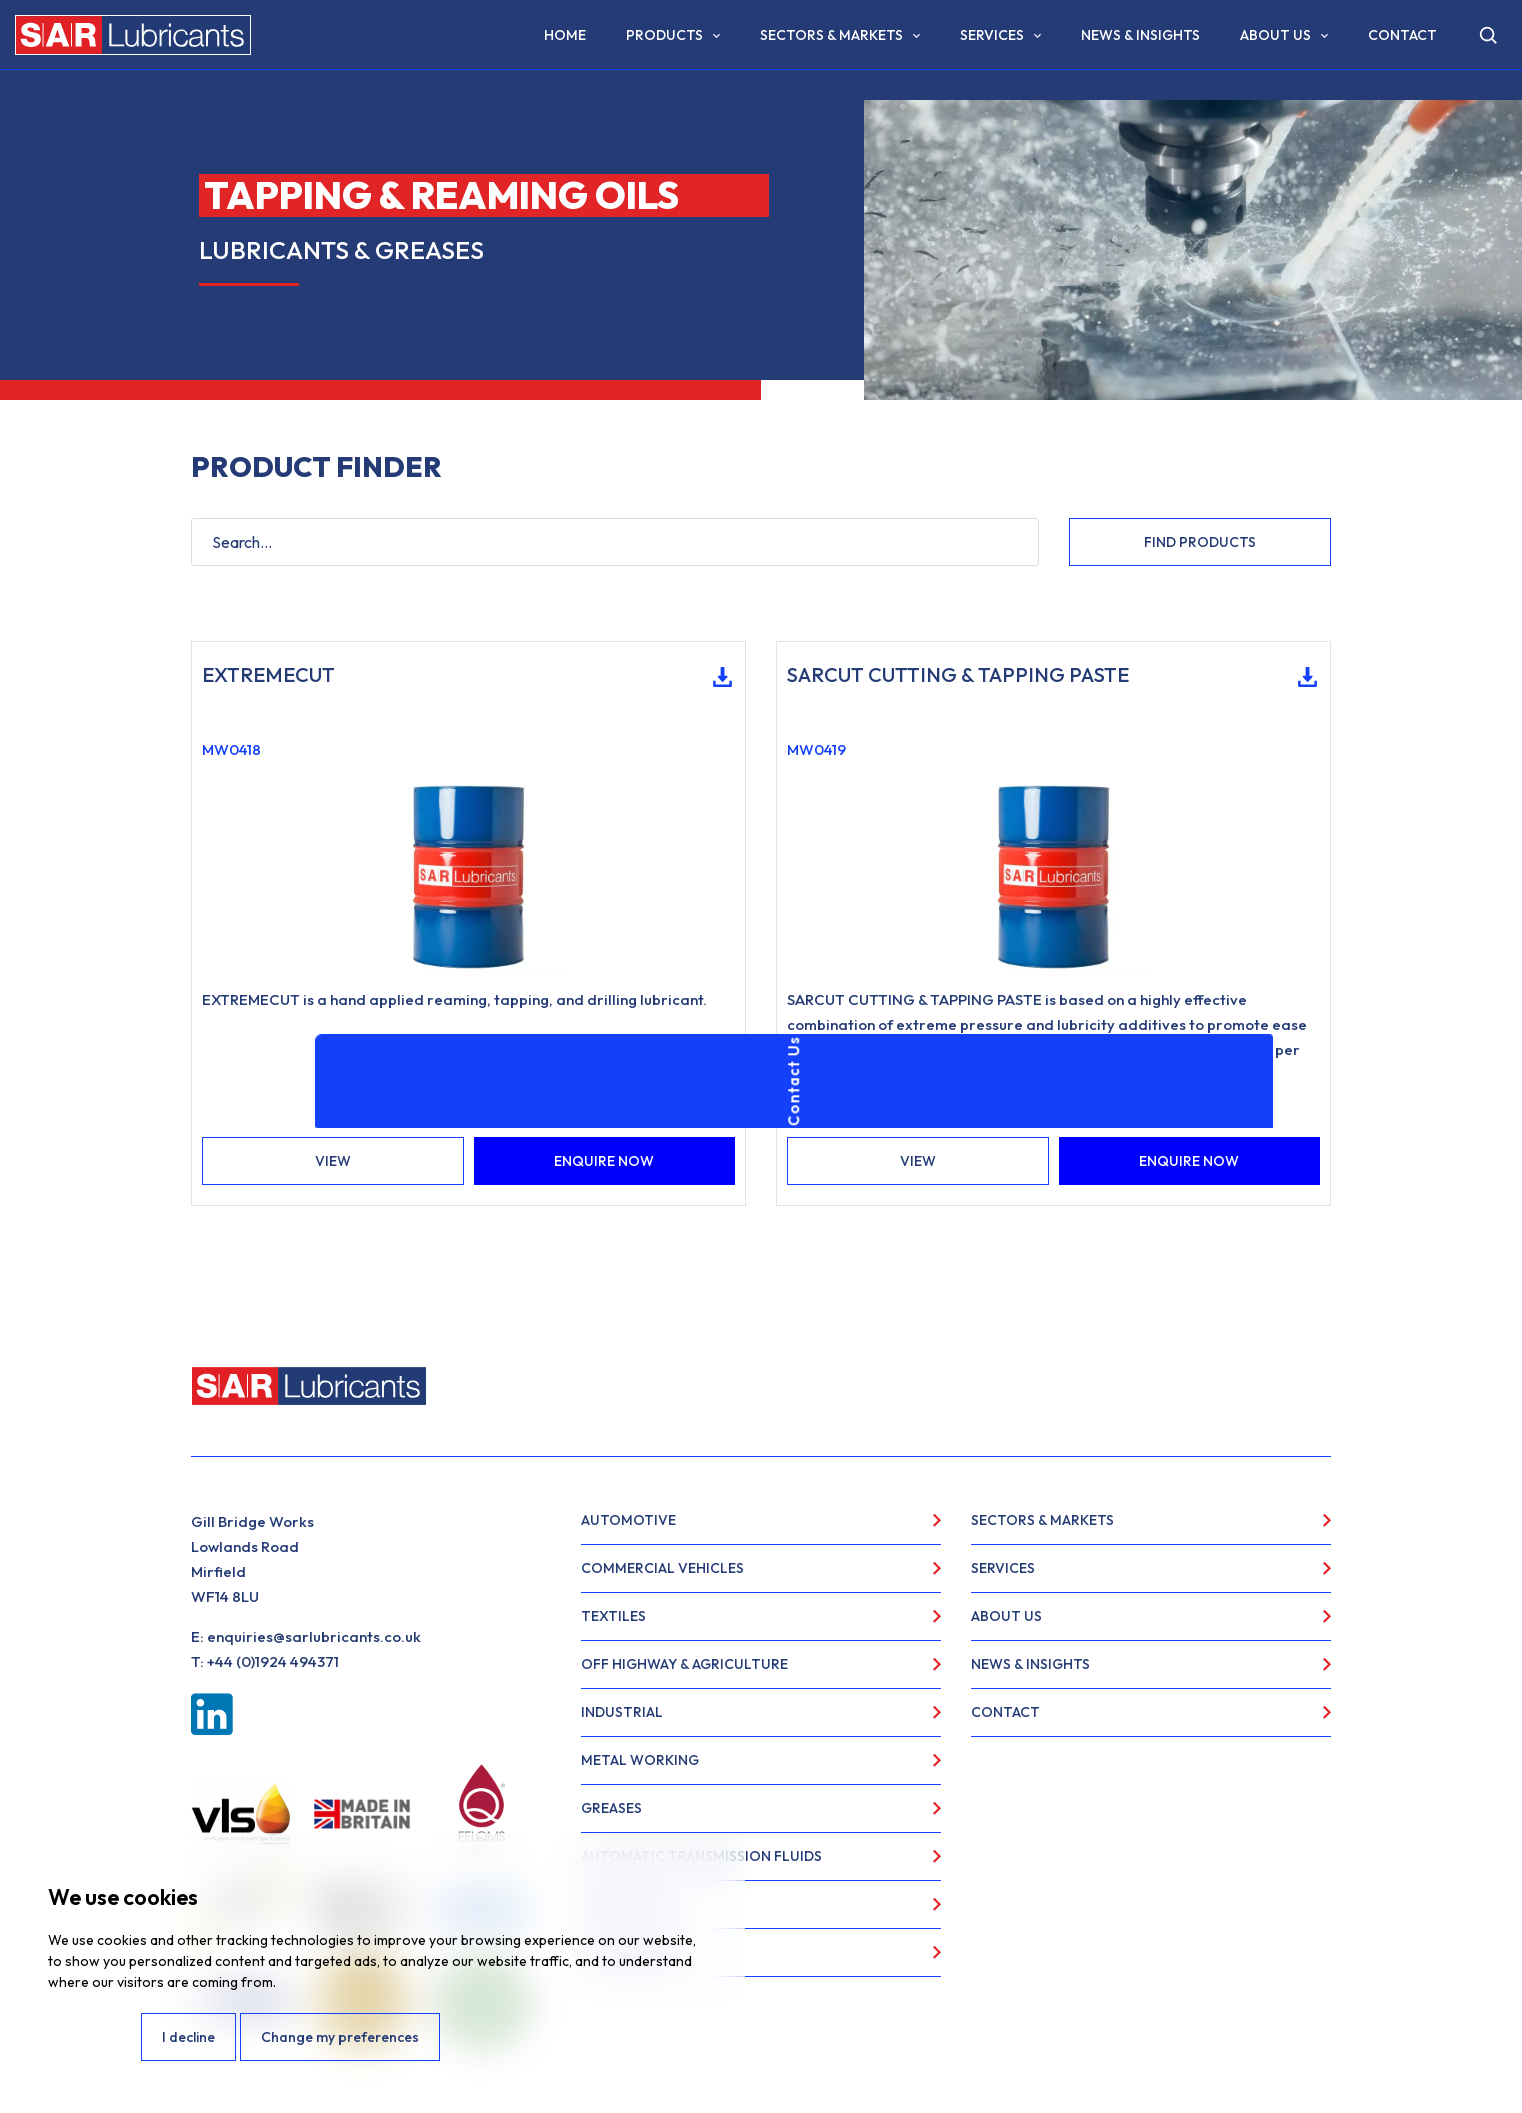  I want to click on Sectors & Markets, so click(831, 35).